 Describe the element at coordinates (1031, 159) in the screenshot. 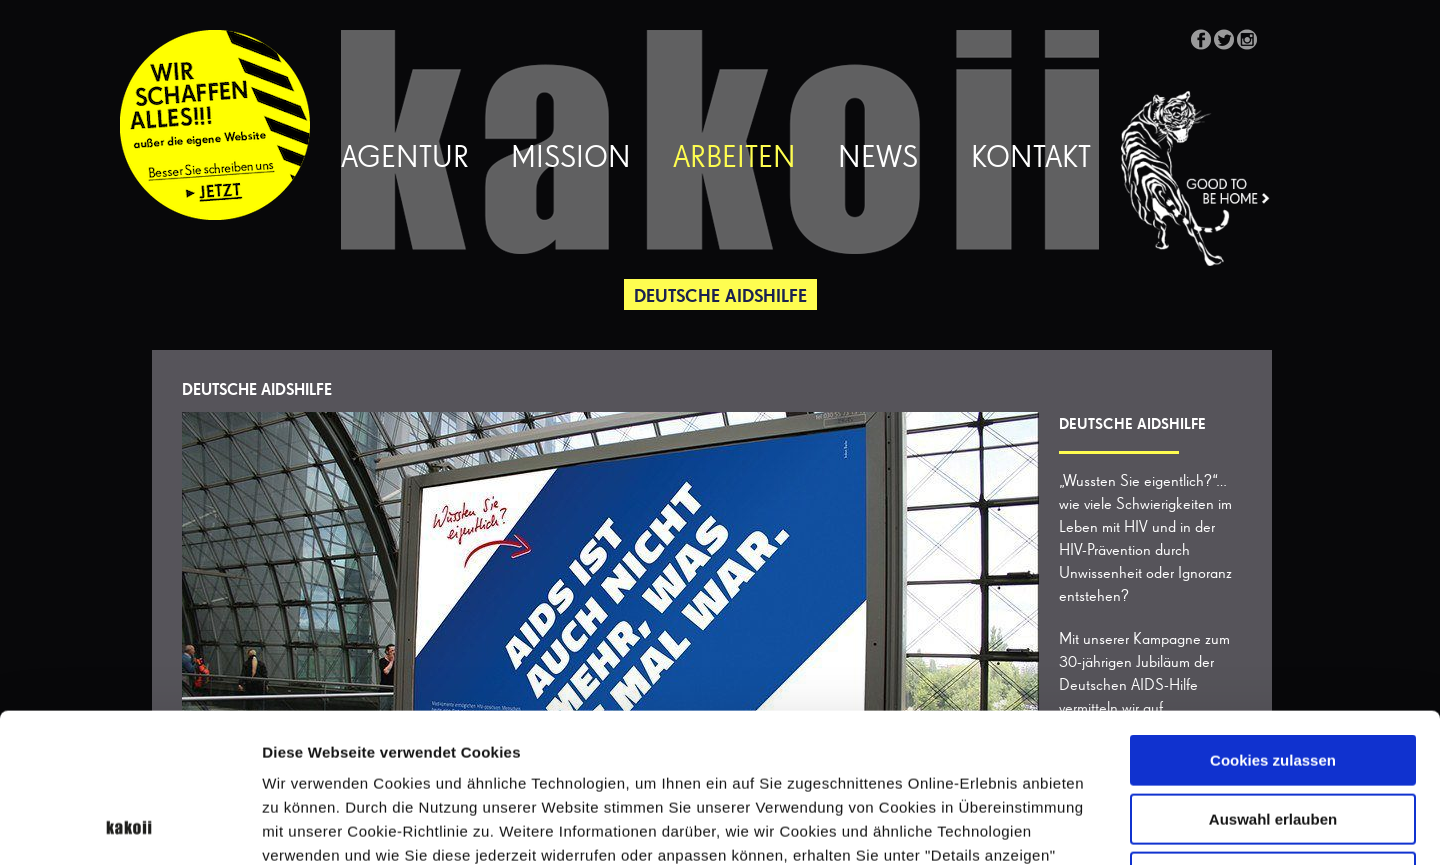

I see `Kontakt` at that location.